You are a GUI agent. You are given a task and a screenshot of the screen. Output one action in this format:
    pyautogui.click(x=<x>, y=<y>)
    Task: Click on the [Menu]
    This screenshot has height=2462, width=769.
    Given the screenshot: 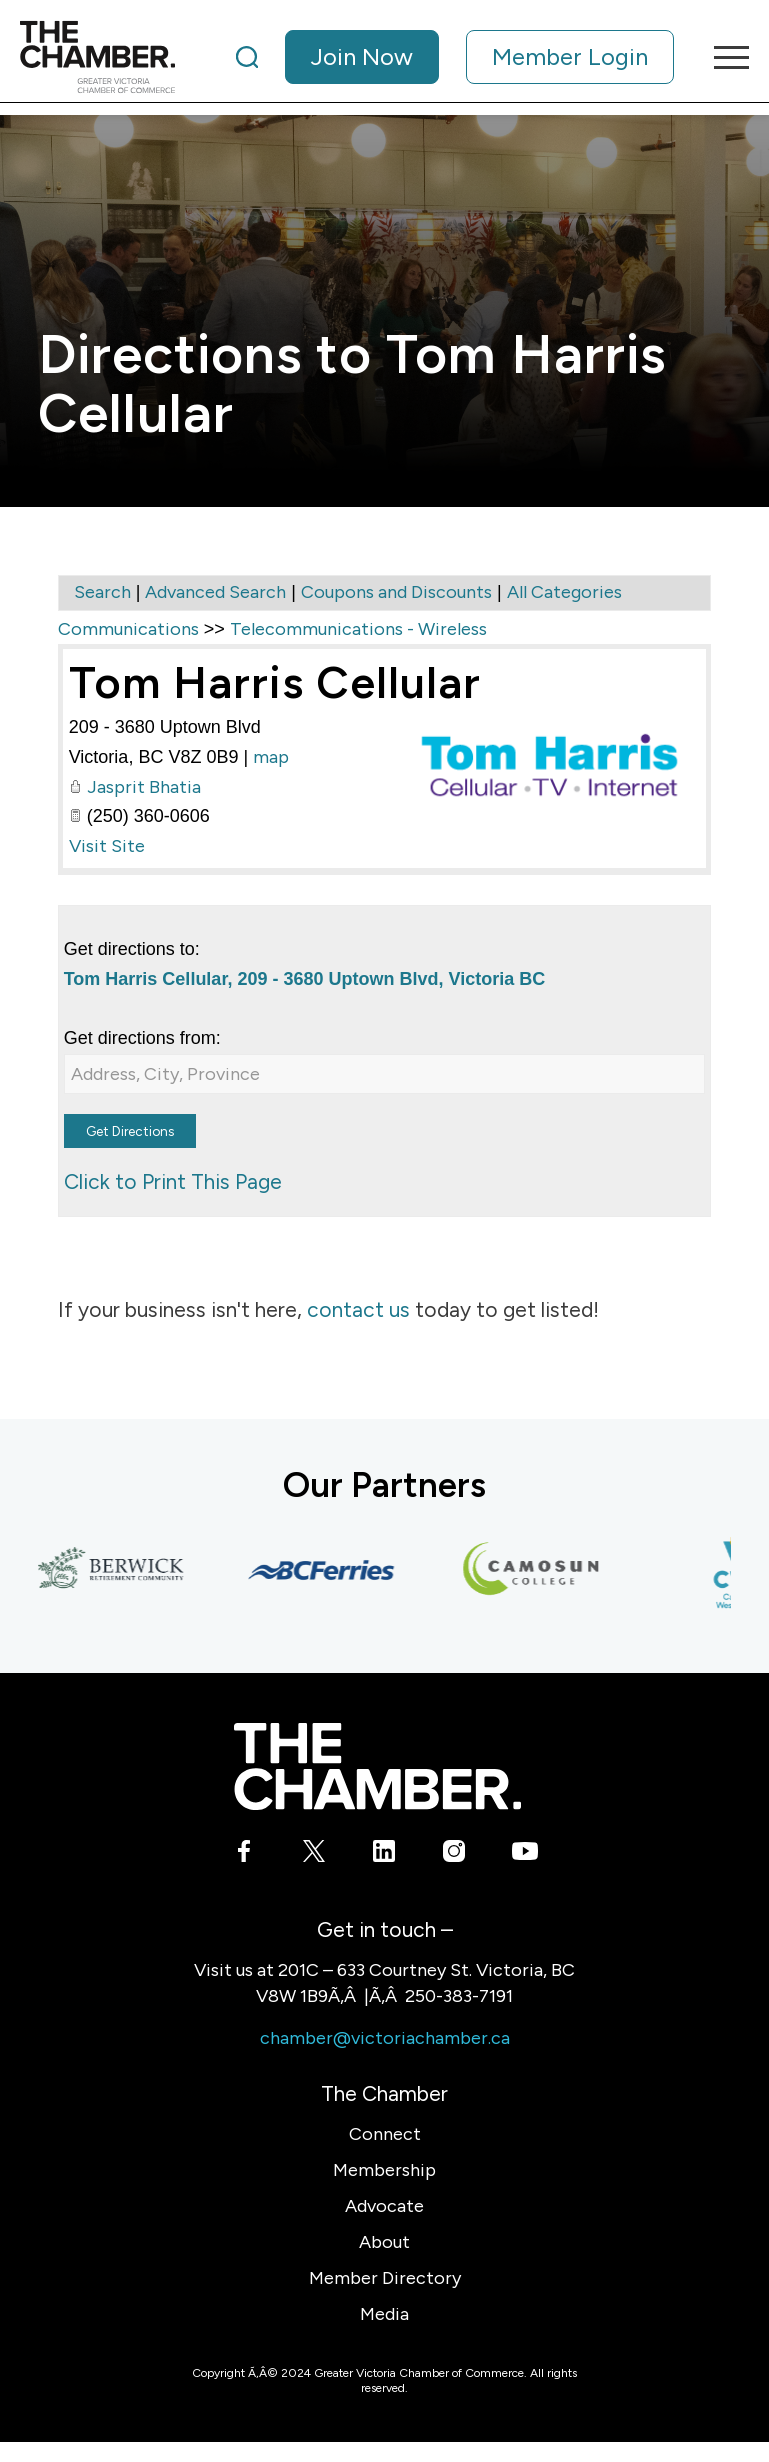 What is the action you would take?
    pyautogui.click(x=721, y=57)
    